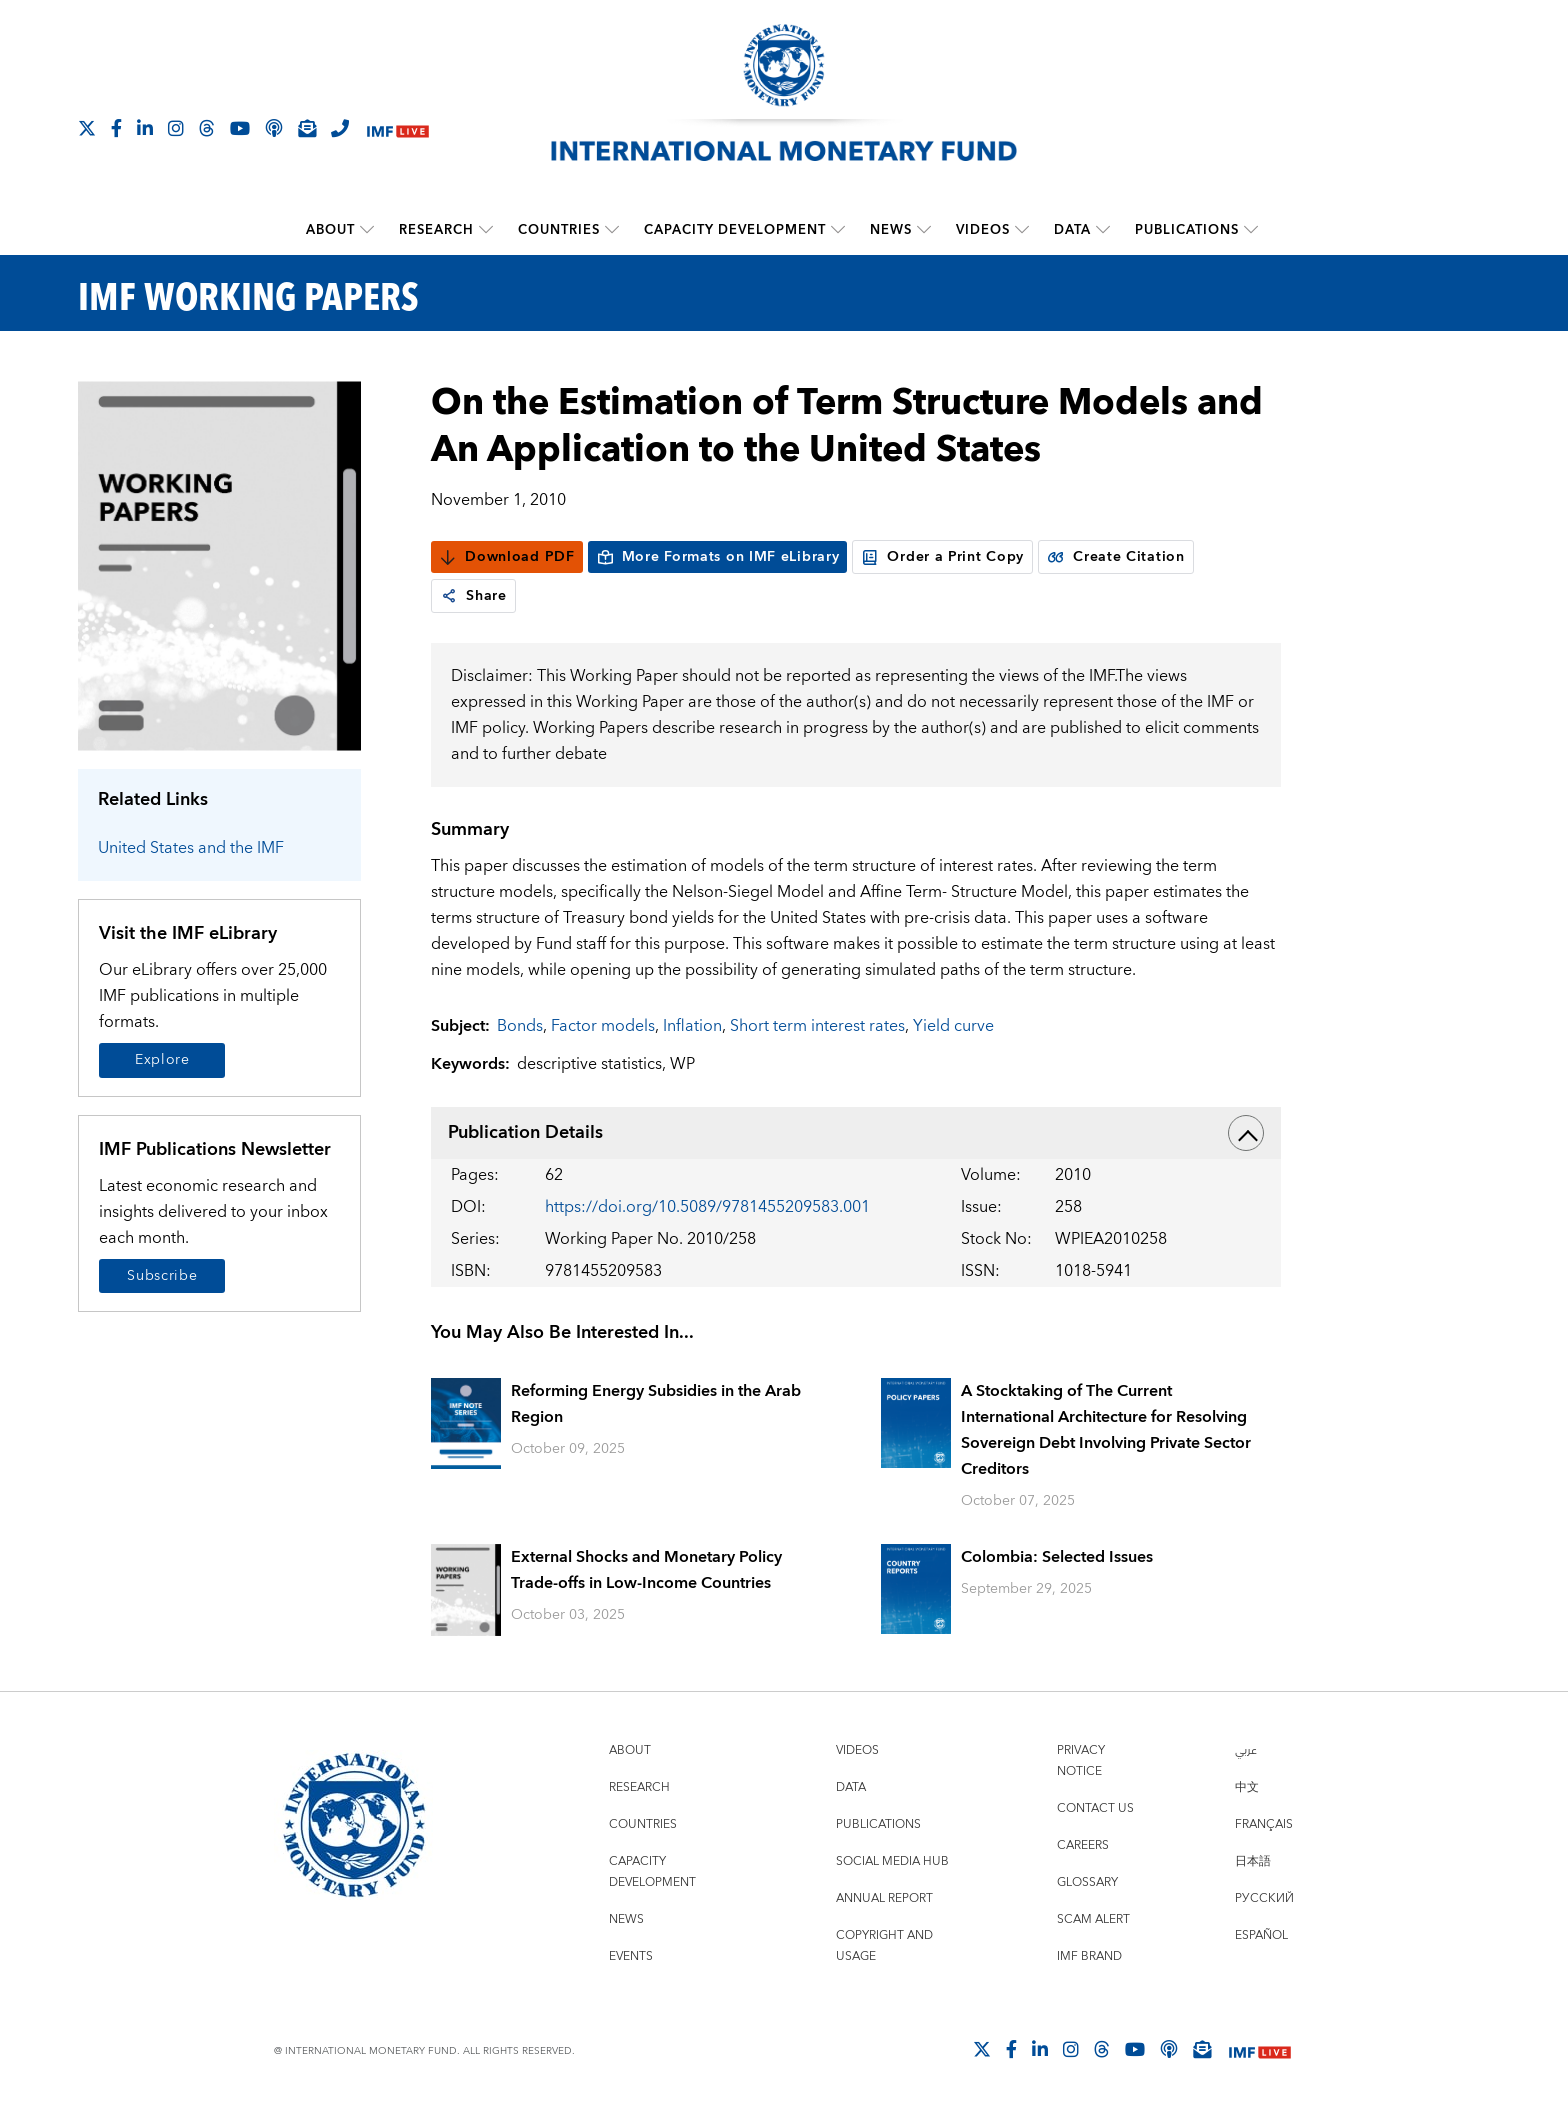 The height and width of the screenshot is (2106, 1568). I want to click on [Follow IMF Youtube], so click(240, 128).